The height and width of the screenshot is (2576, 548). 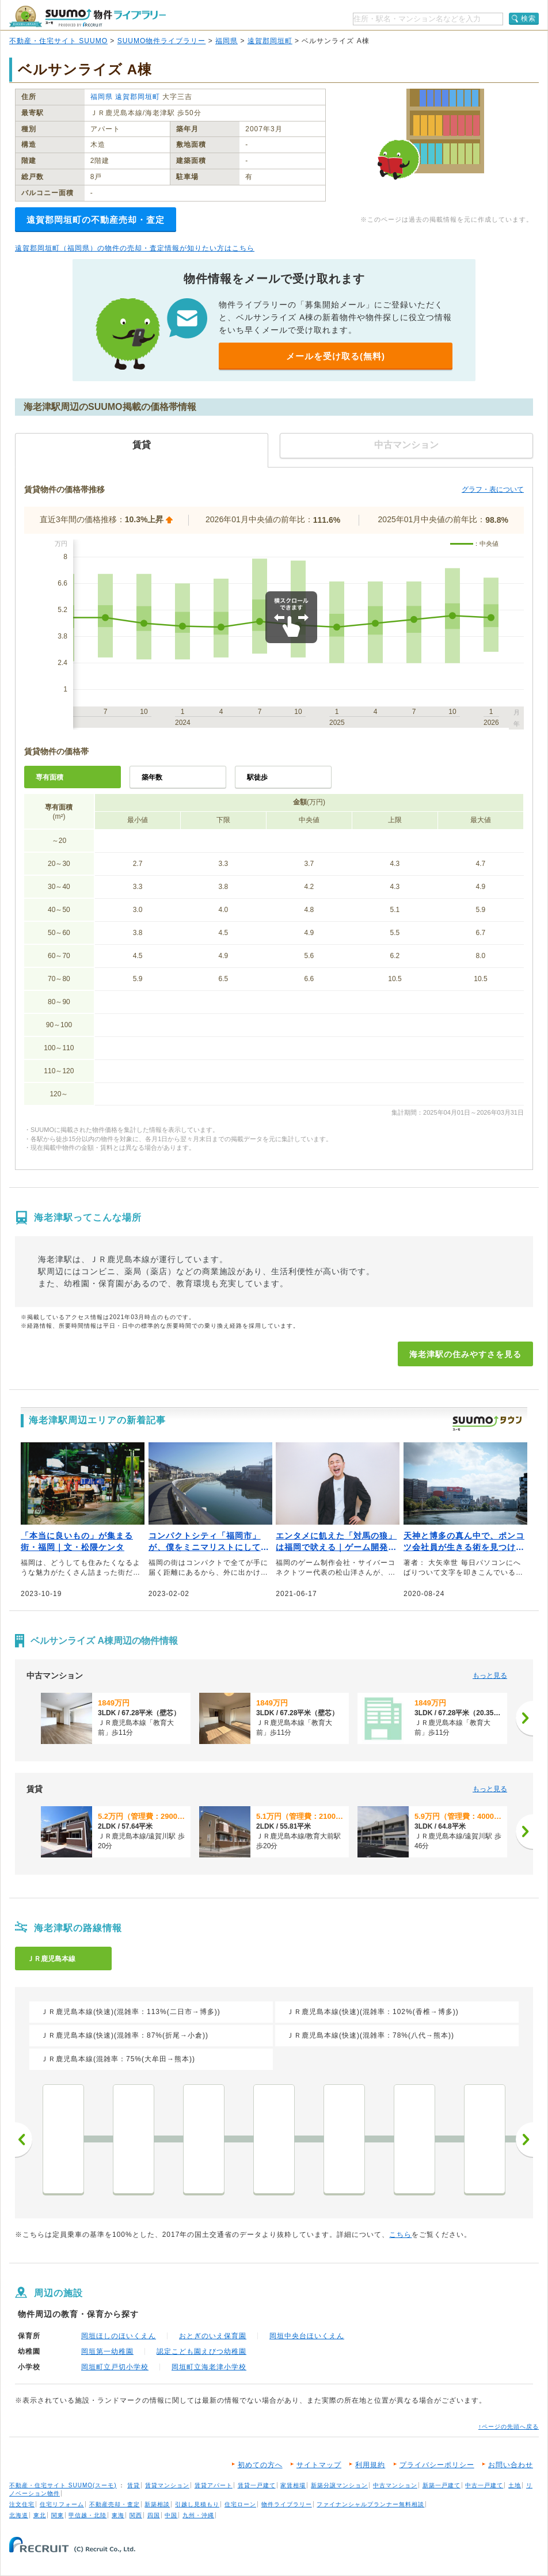 I want to click on 賃貸, so click(x=133, y=2485).